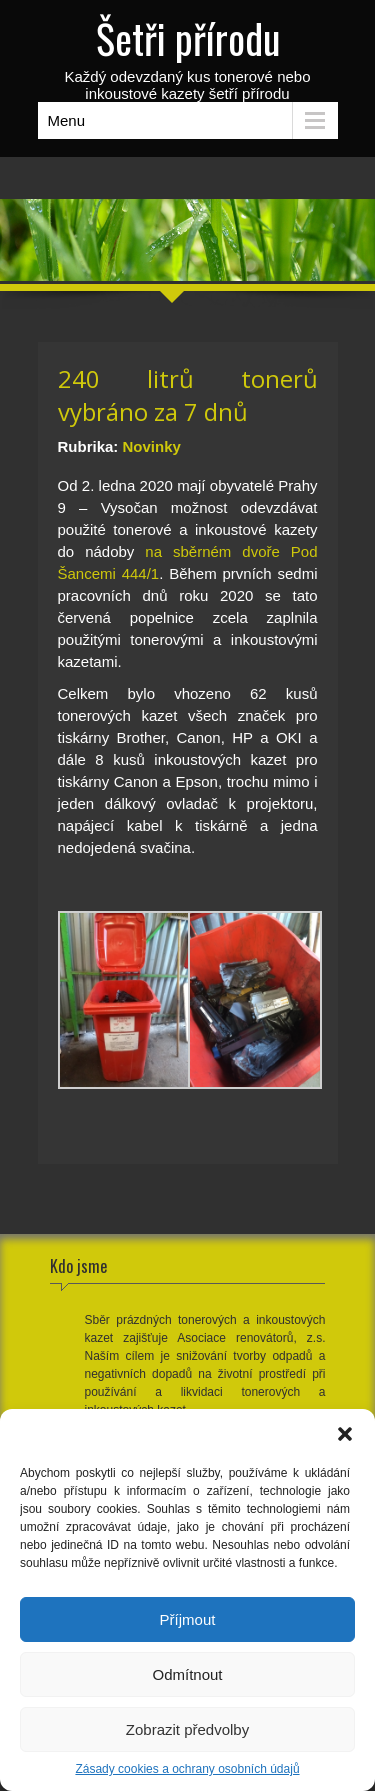  Describe the element at coordinates (67, 120) in the screenshot. I see `Menu` at that location.